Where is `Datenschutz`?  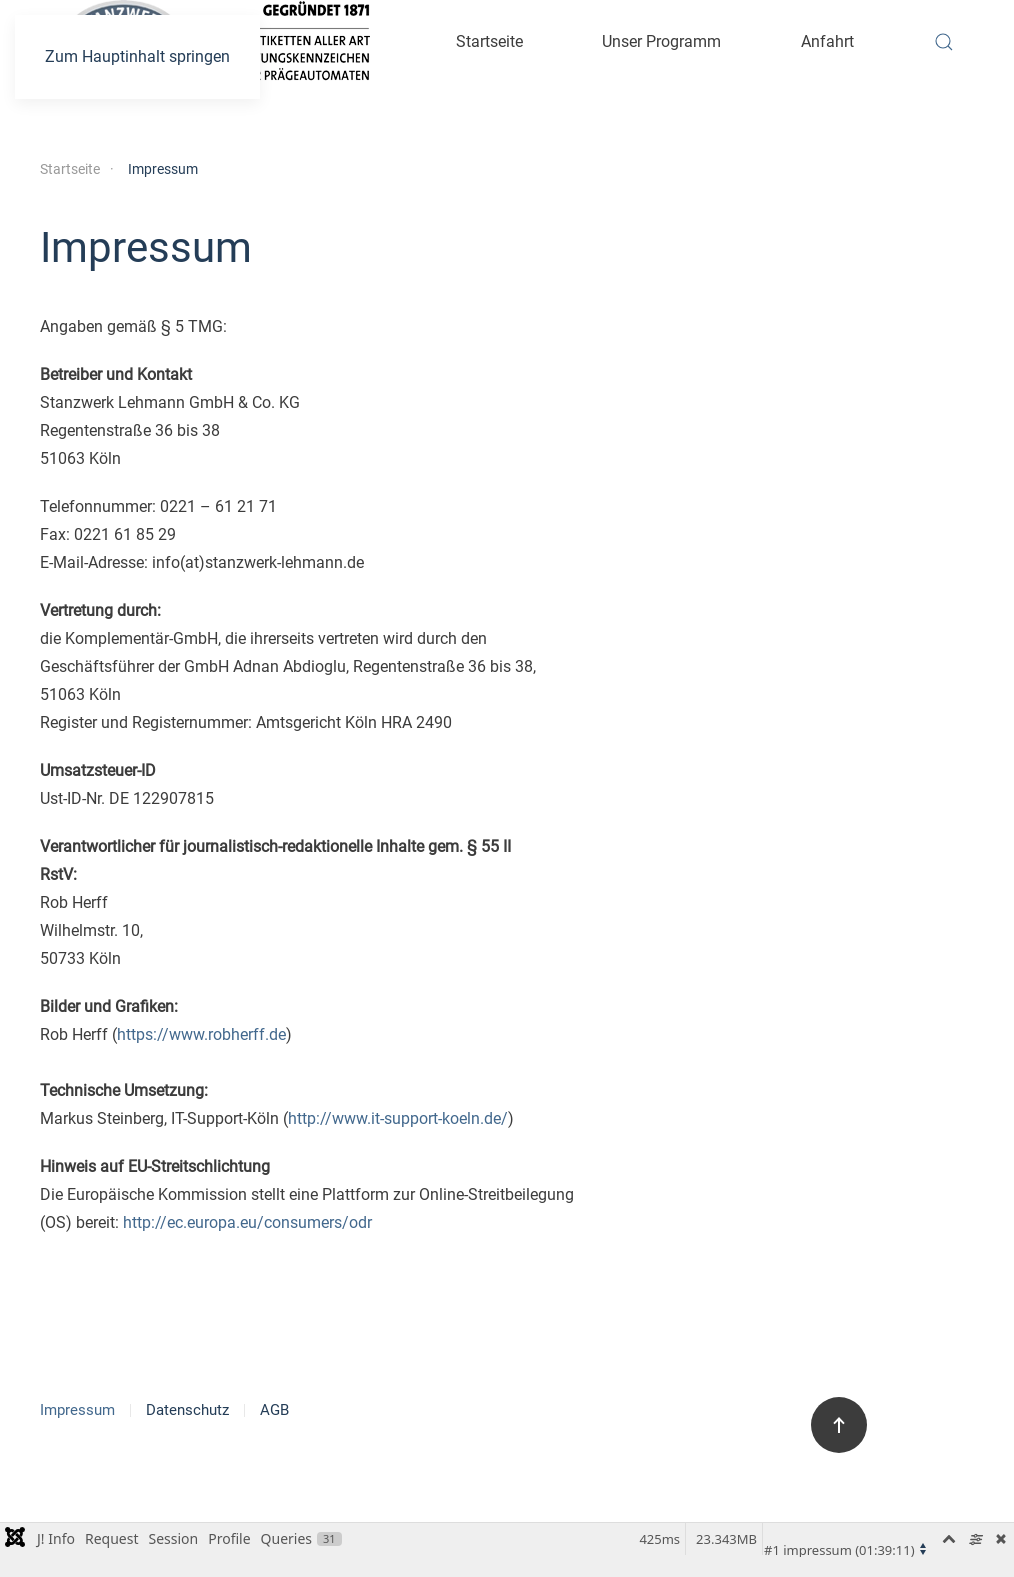 Datenschutz is located at coordinates (187, 1410).